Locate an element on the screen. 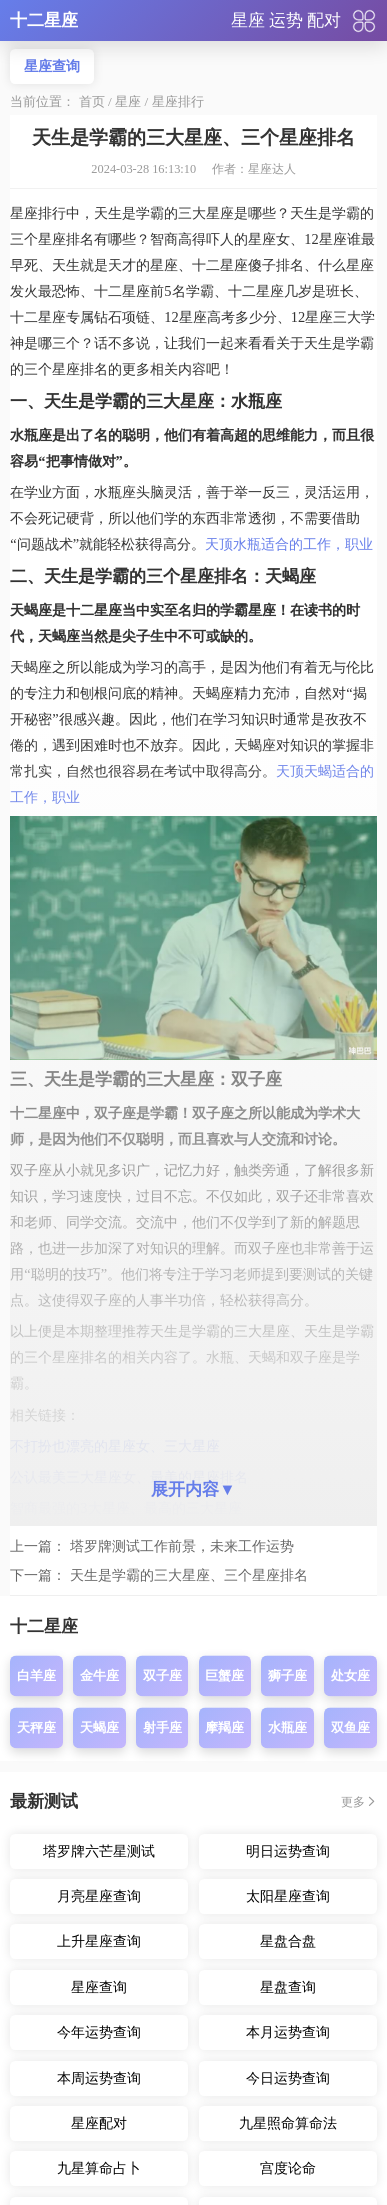  水瓶座 is located at coordinates (287, 1727).